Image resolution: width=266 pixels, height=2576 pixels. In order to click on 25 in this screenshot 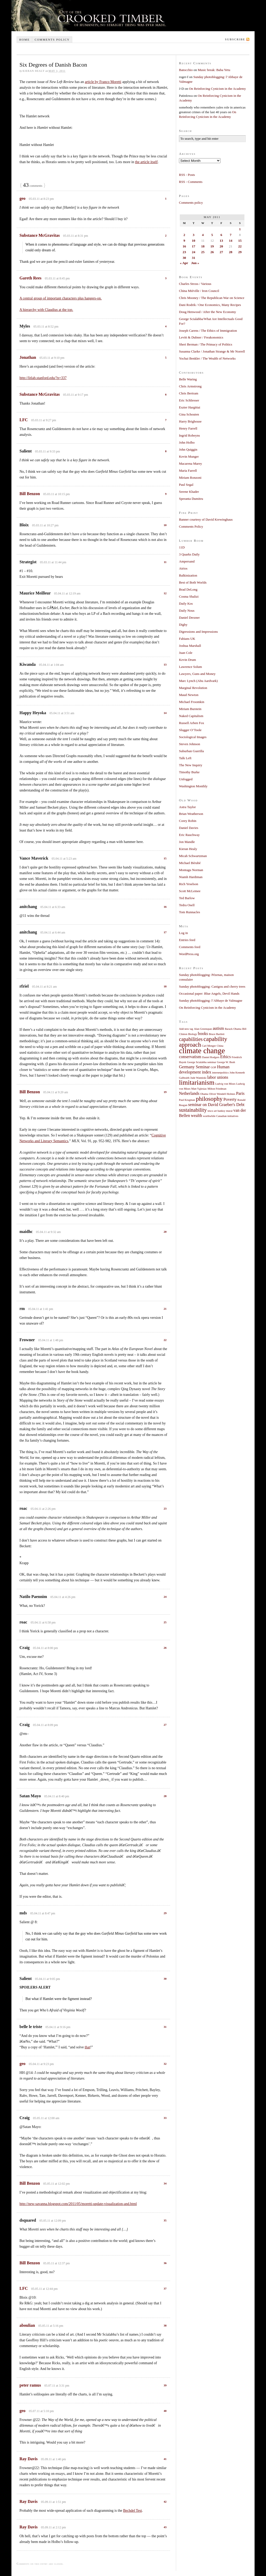, I will do `click(165, 1622)`.